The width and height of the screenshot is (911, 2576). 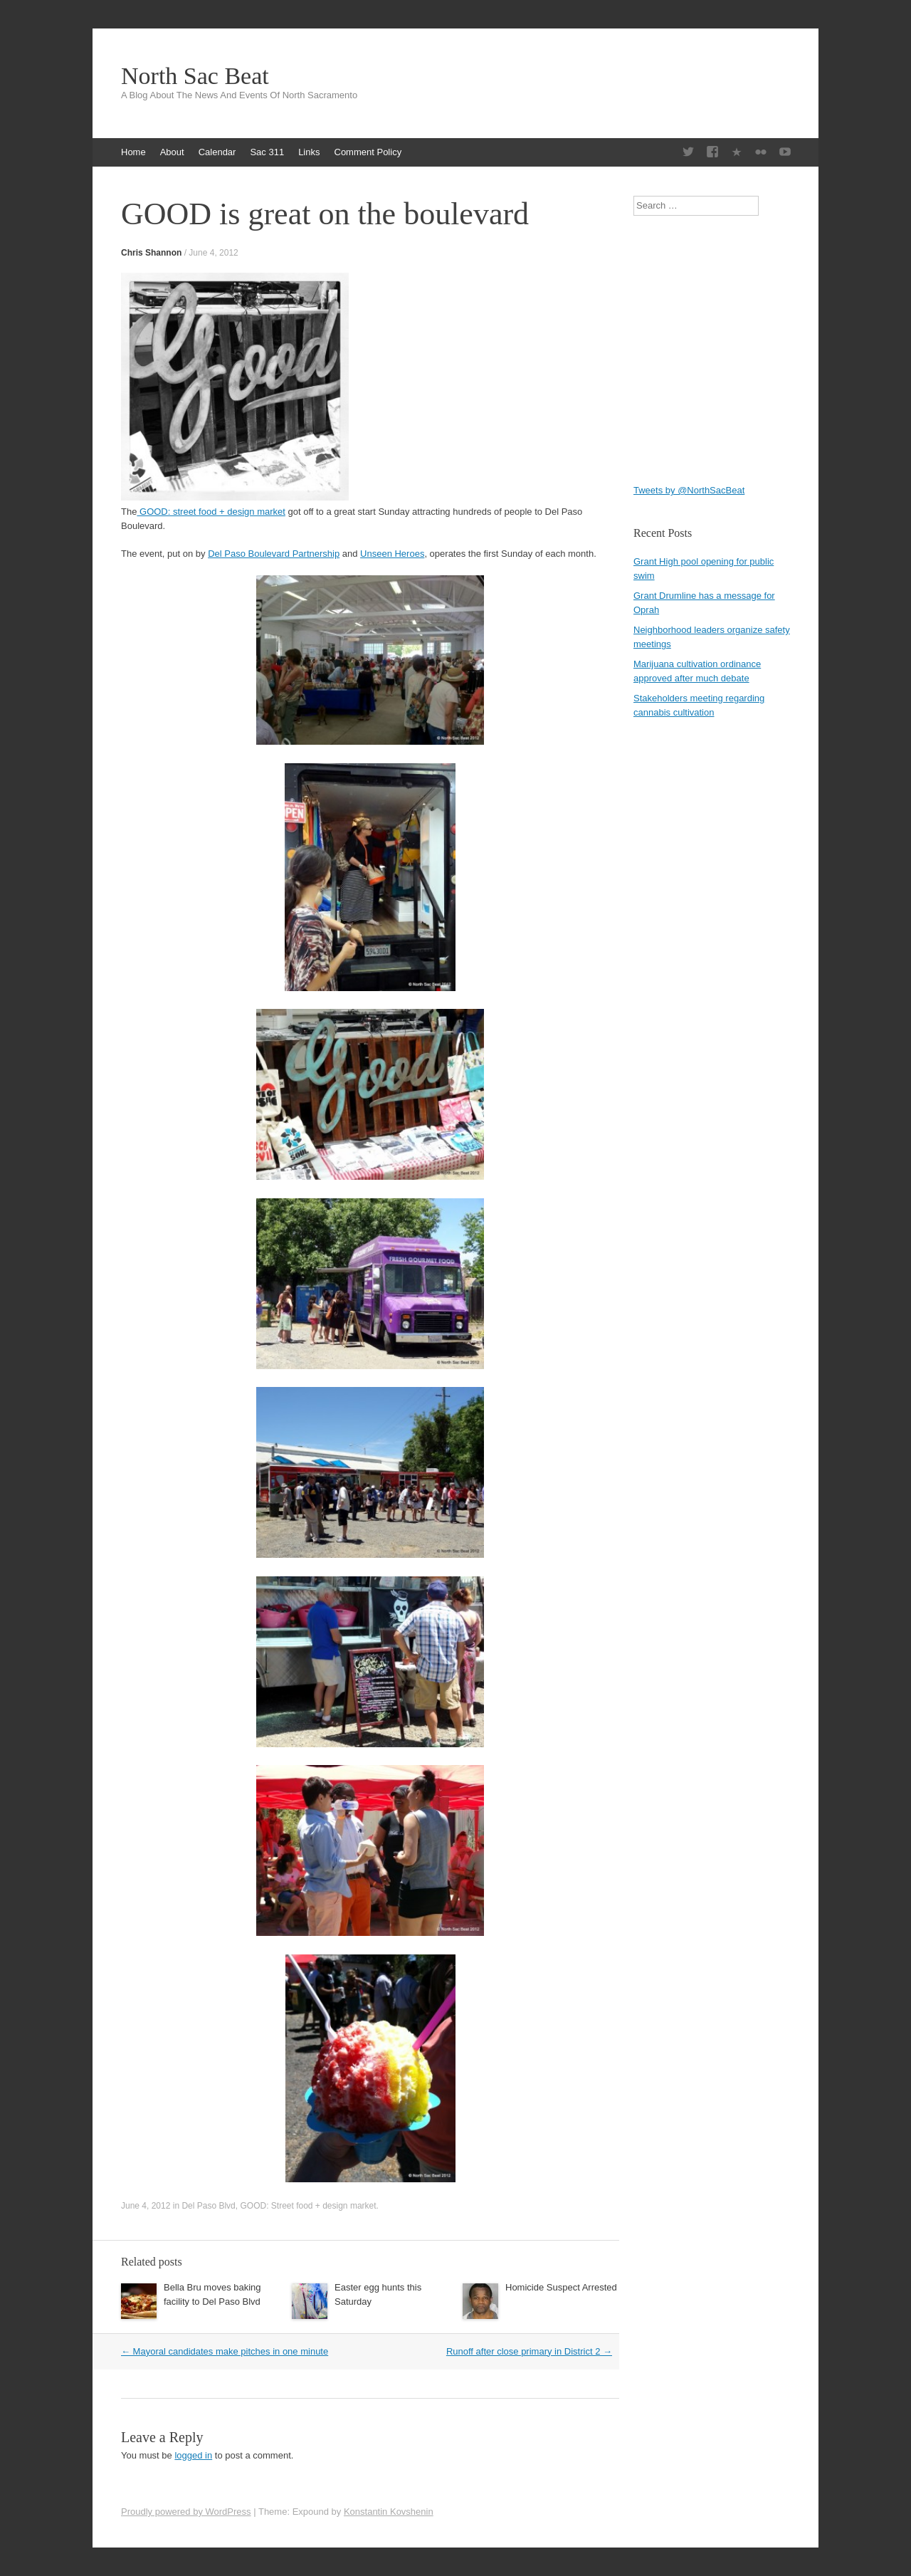 What do you see at coordinates (224, 2351) in the screenshot?
I see `Mayoral candidates make pitches in one minute` at bounding box center [224, 2351].